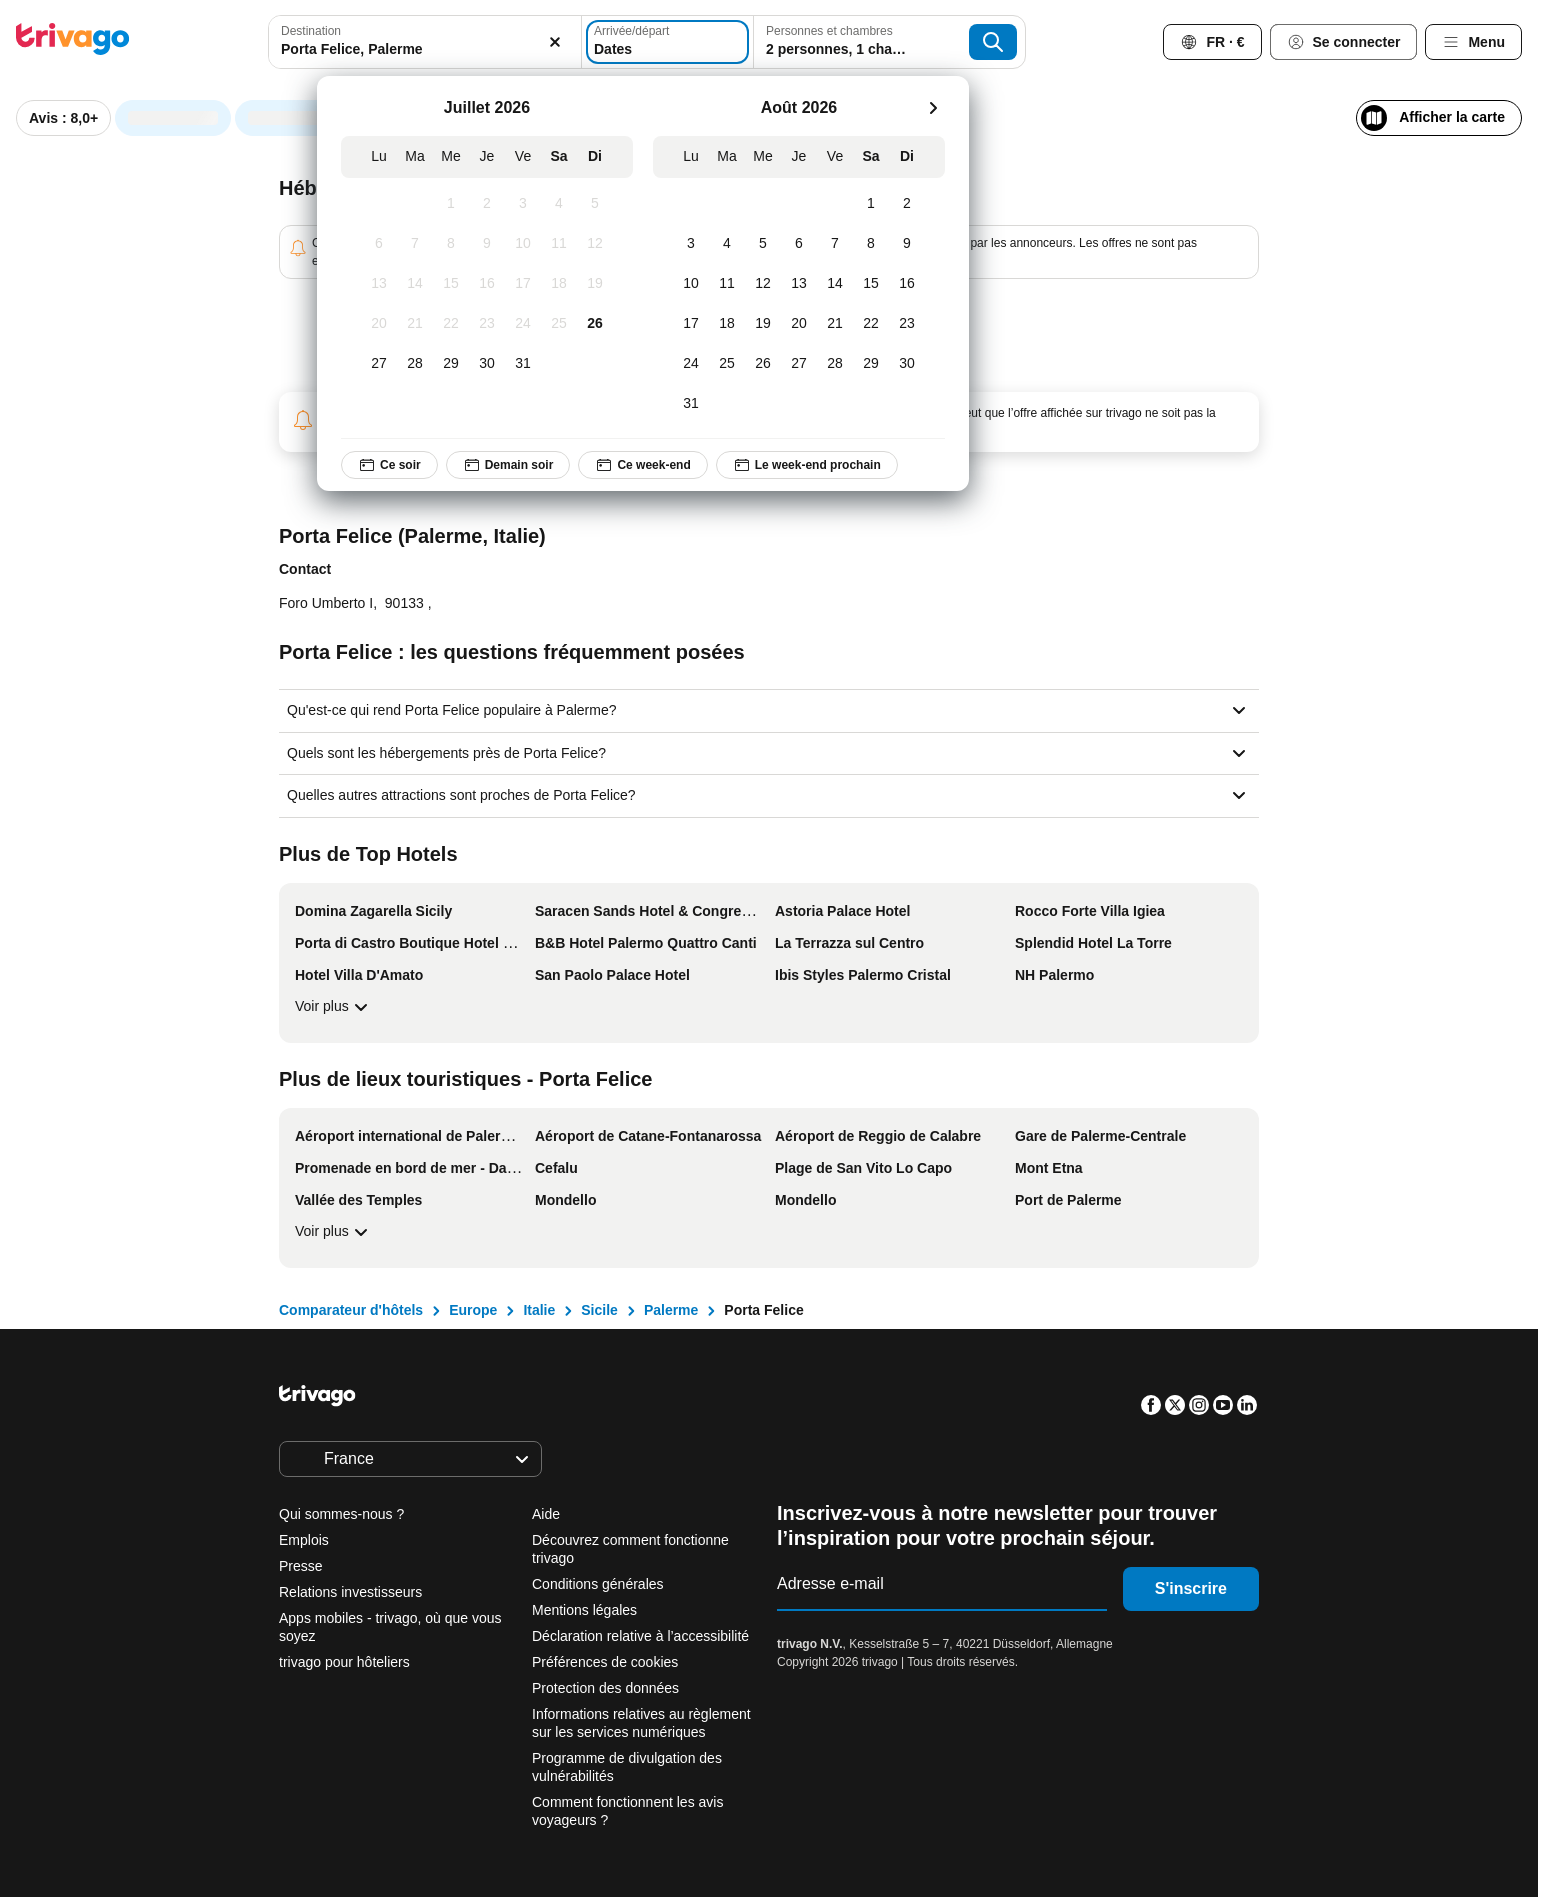 The height and width of the screenshot is (1897, 1553). Describe the element at coordinates (334, 1007) in the screenshot. I see `Voir plus` at that location.